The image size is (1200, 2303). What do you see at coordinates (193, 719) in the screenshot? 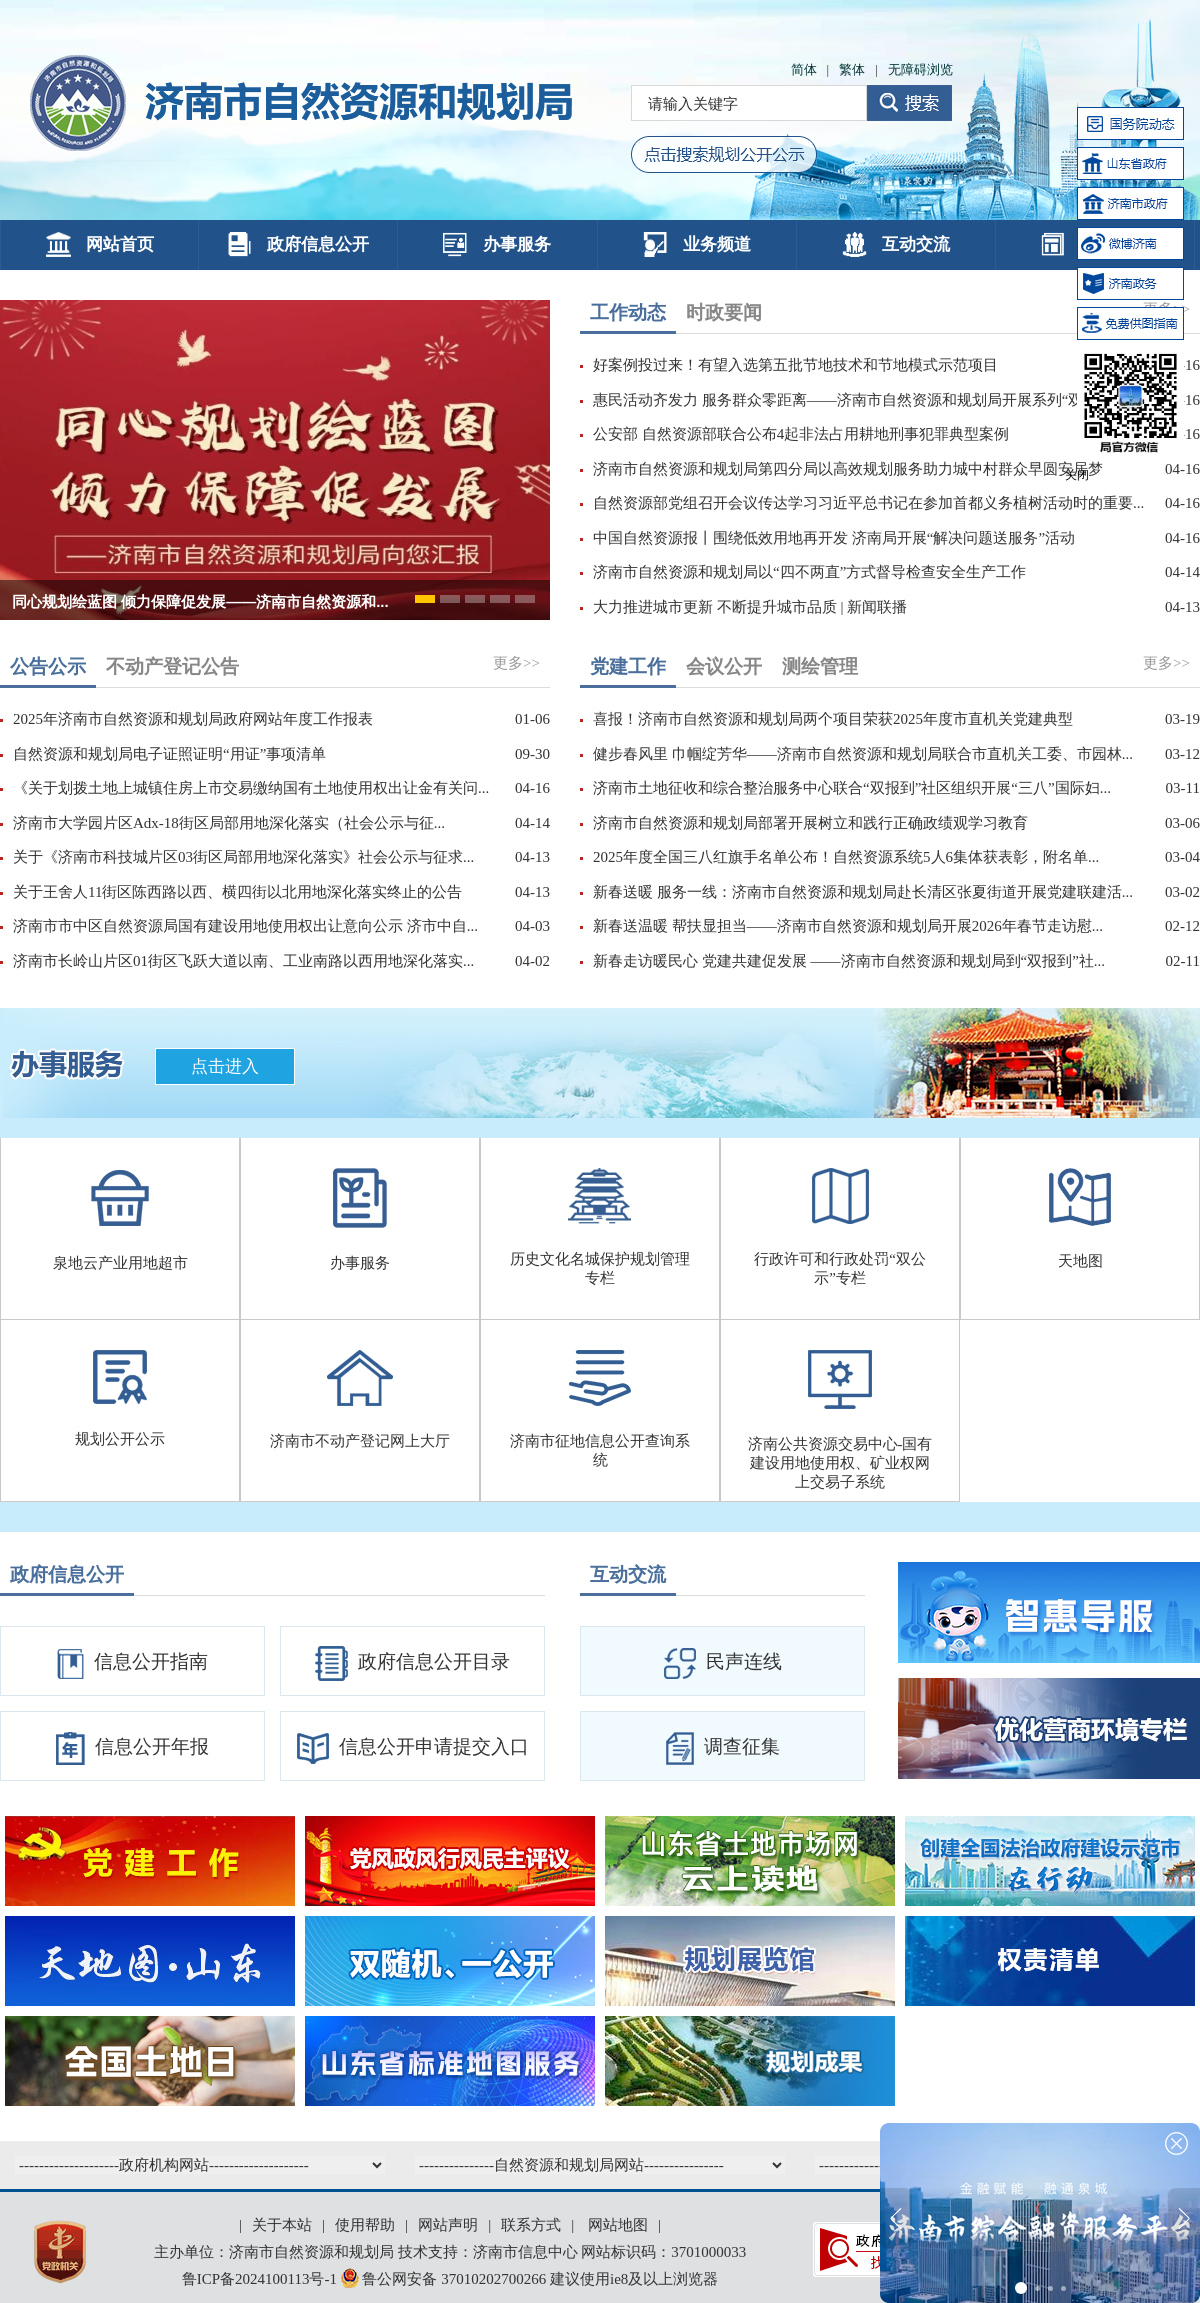
I see `2025年济南市自然资源和规划局政府网站年度工作报表` at bounding box center [193, 719].